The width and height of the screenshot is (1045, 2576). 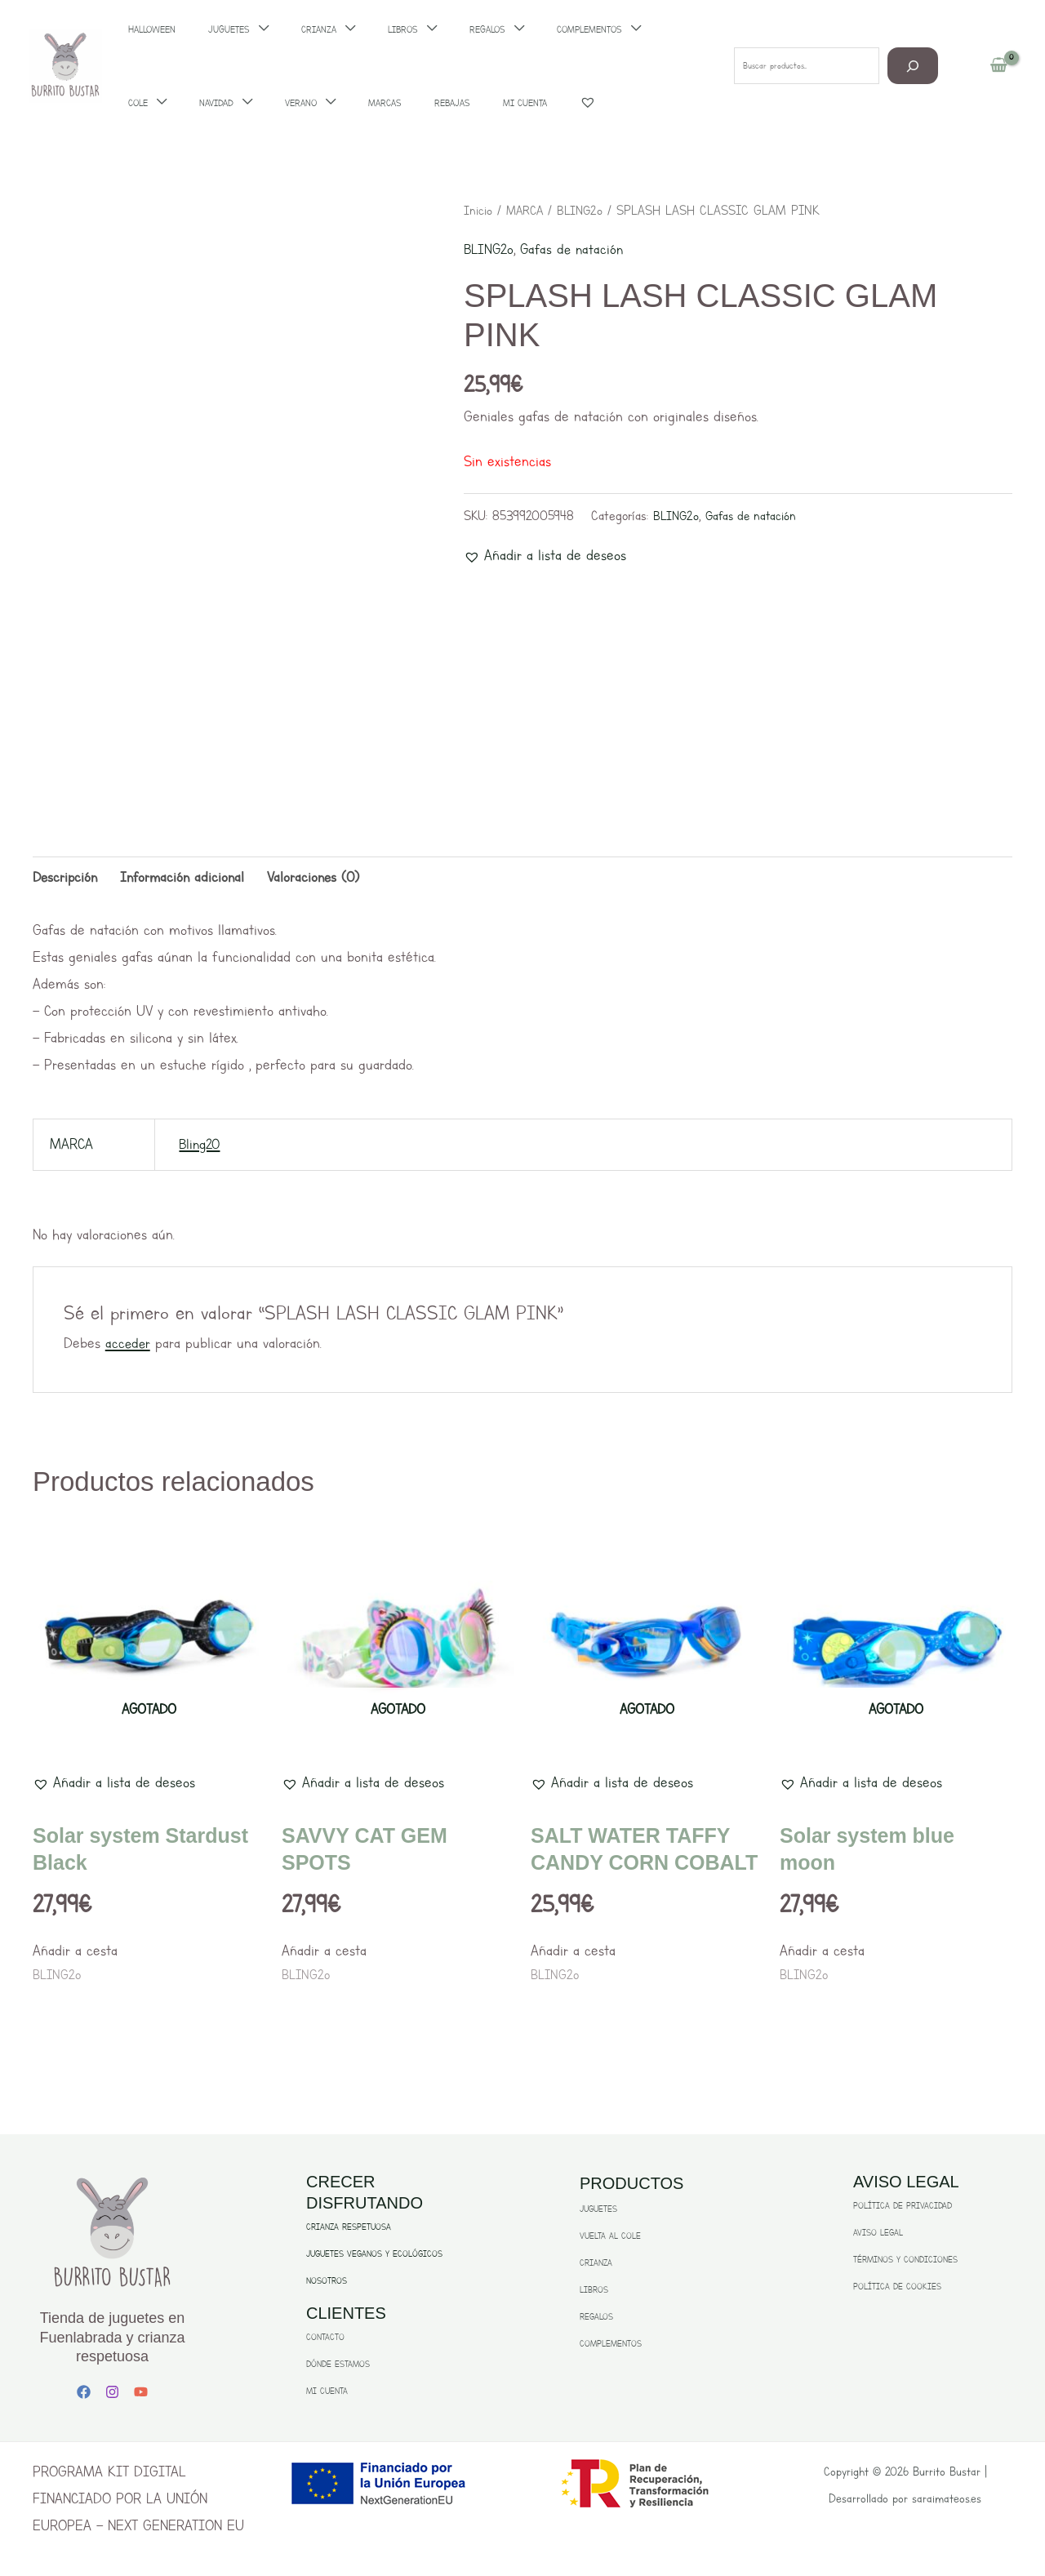 I want to click on [button], so click(x=545, y=555).